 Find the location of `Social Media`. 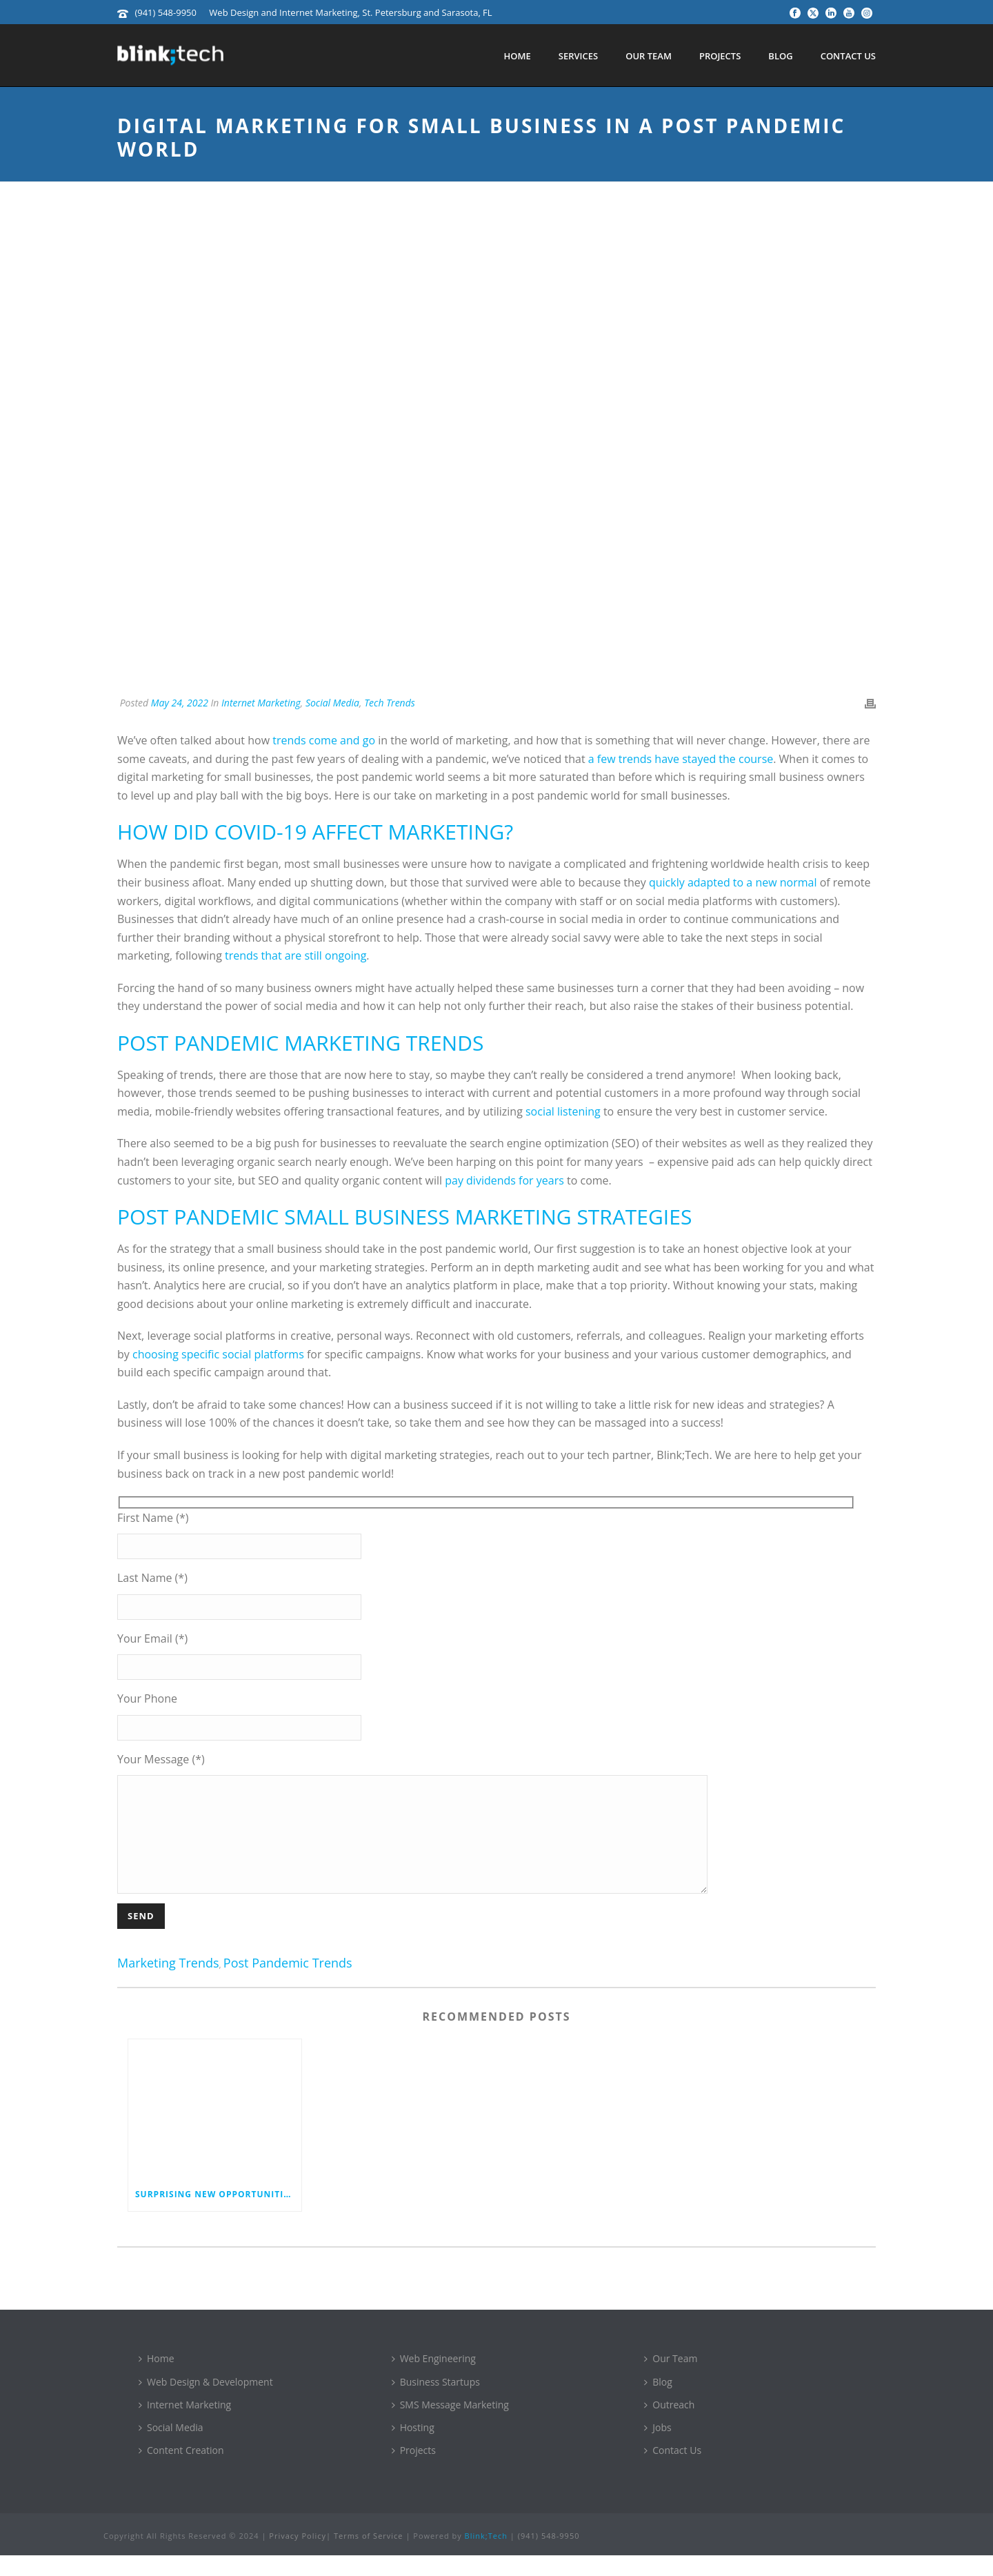

Social Media is located at coordinates (332, 702).